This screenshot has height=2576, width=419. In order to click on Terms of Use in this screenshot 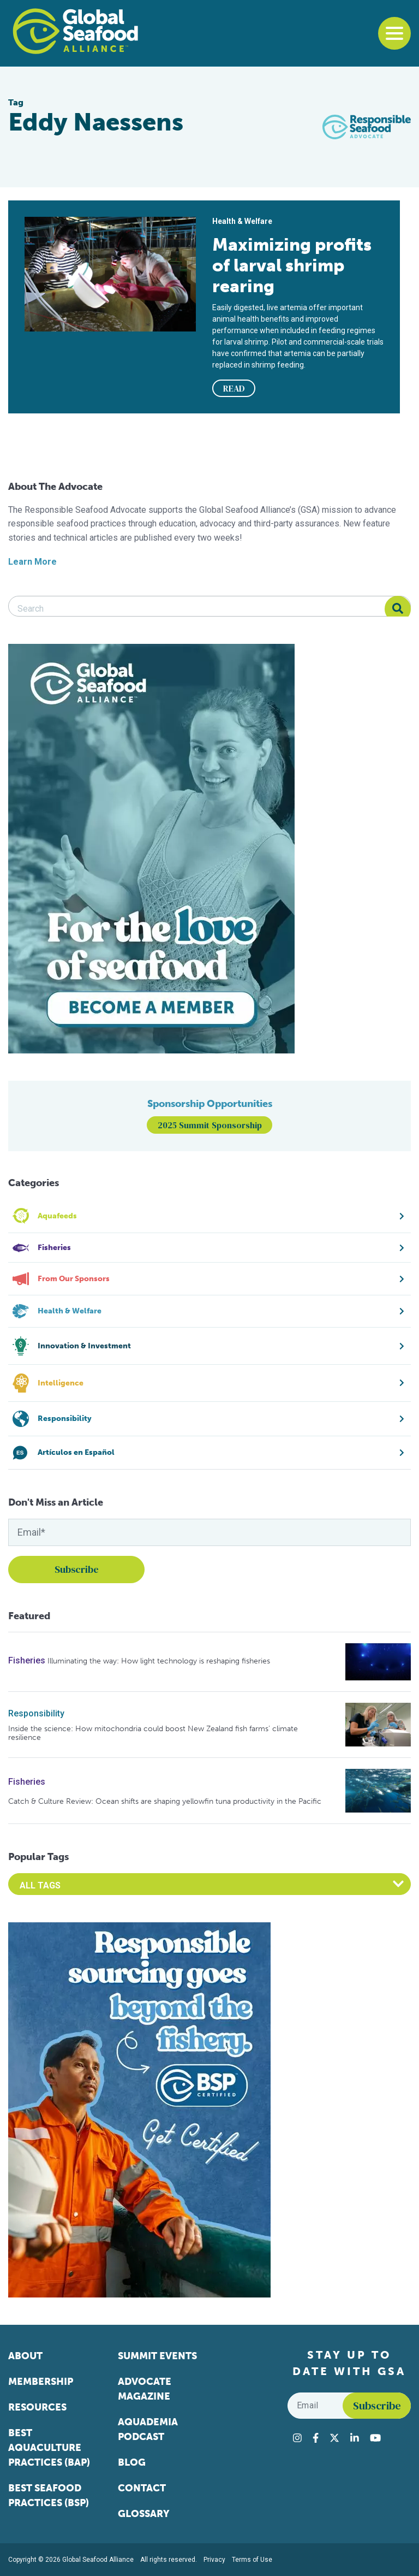, I will do `click(252, 2559)`.